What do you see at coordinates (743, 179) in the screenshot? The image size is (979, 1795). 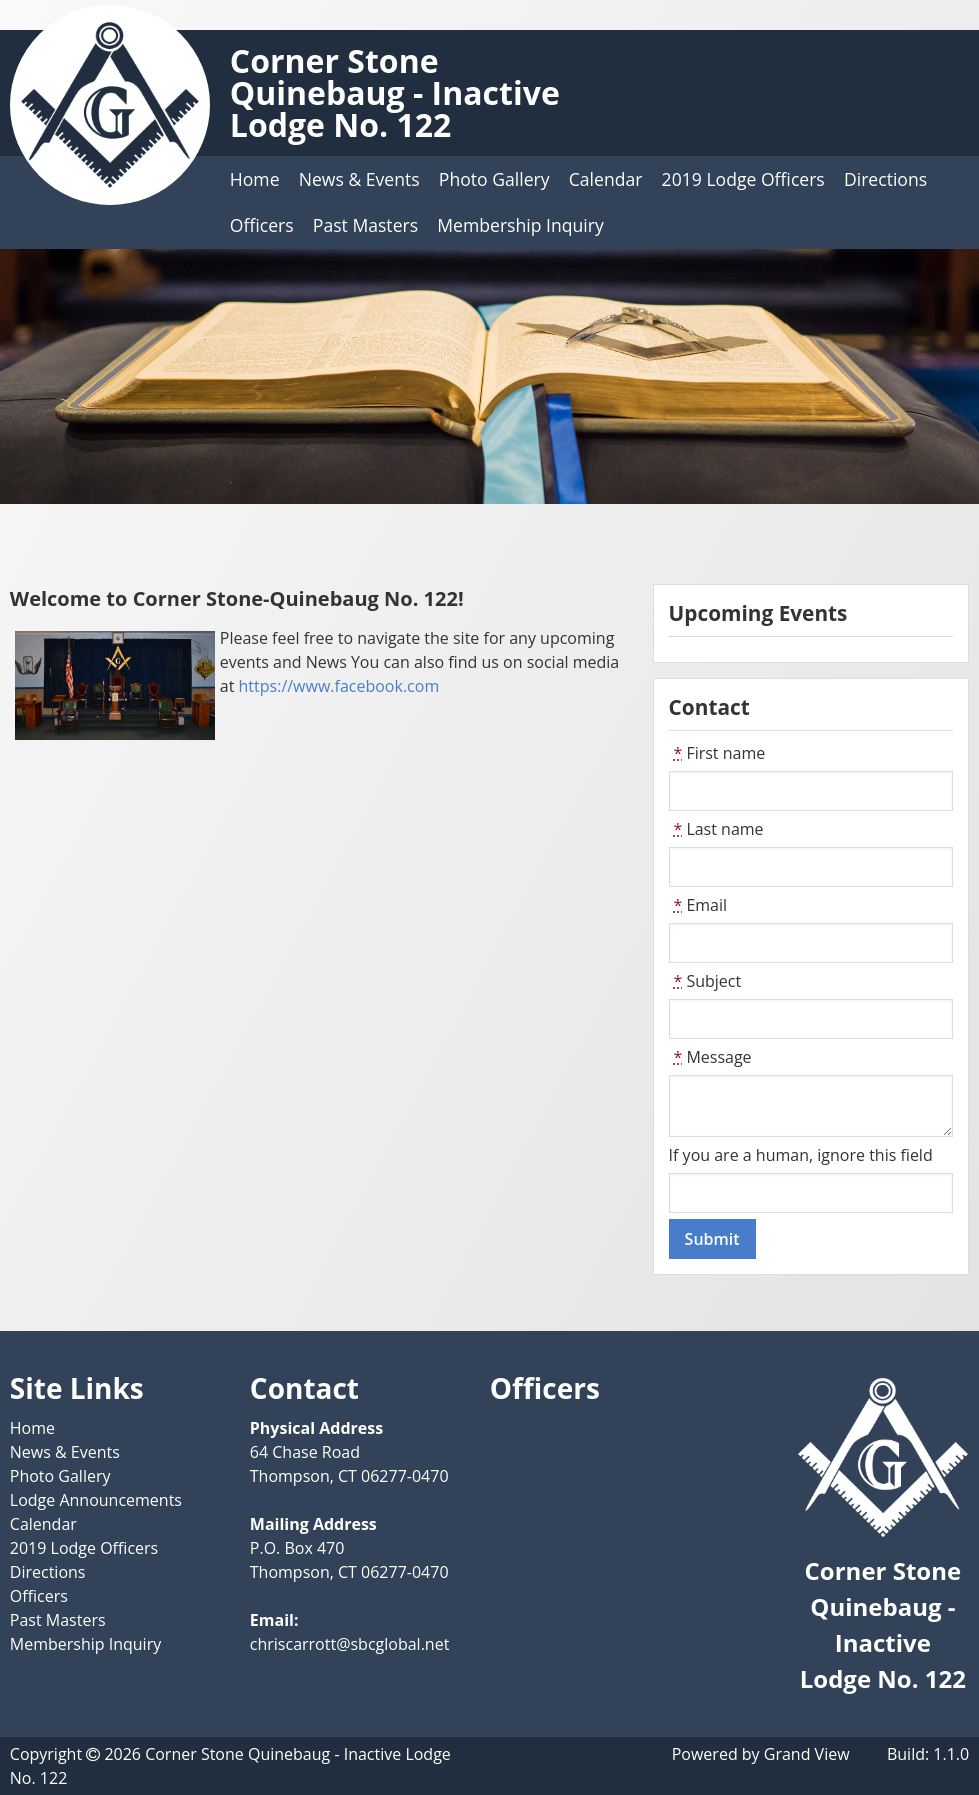 I see `2019 Lodge Officers` at bounding box center [743, 179].